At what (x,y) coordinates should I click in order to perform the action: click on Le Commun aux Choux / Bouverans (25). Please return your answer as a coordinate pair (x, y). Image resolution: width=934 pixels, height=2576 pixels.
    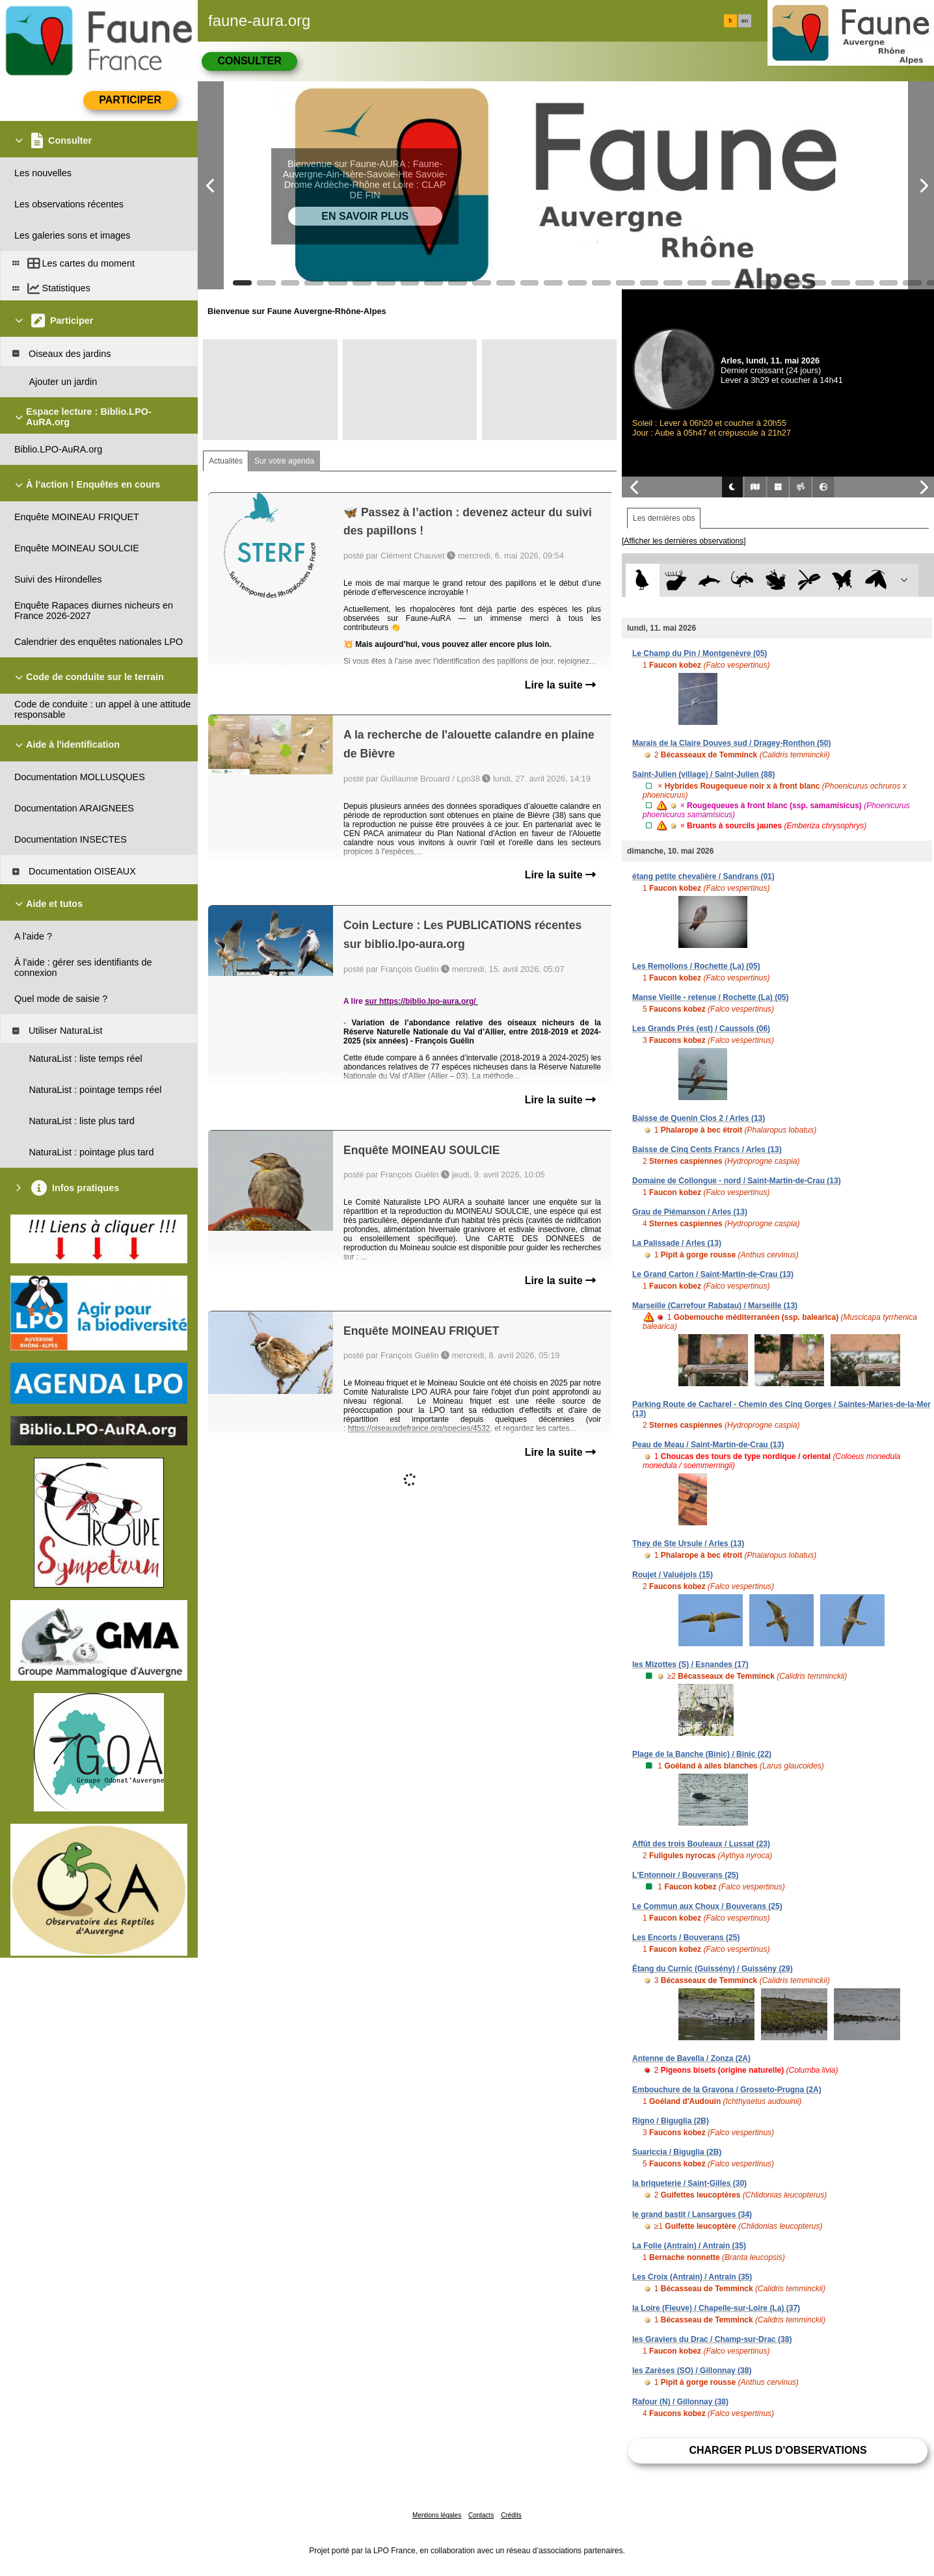
    Looking at the image, I should click on (707, 1906).